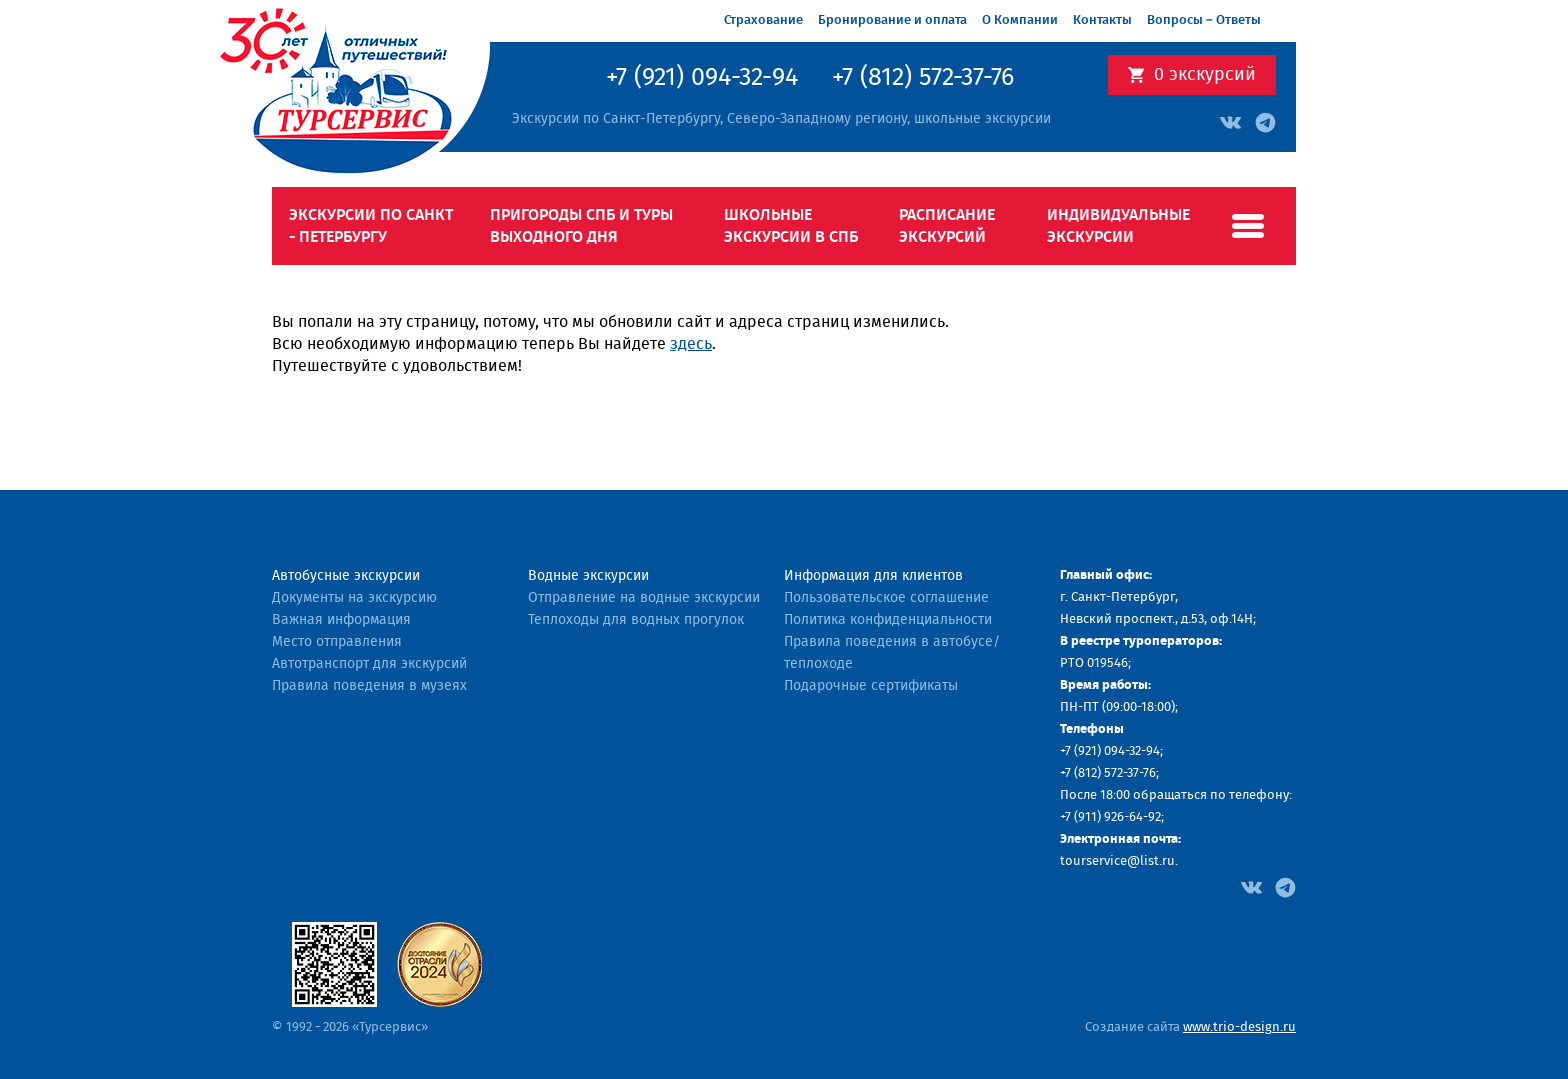 This screenshot has width=1568, height=1079. What do you see at coordinates (888, 620) in the screenshot?
I see `Политика конфиденциальности` at bounding box center [888, 620].